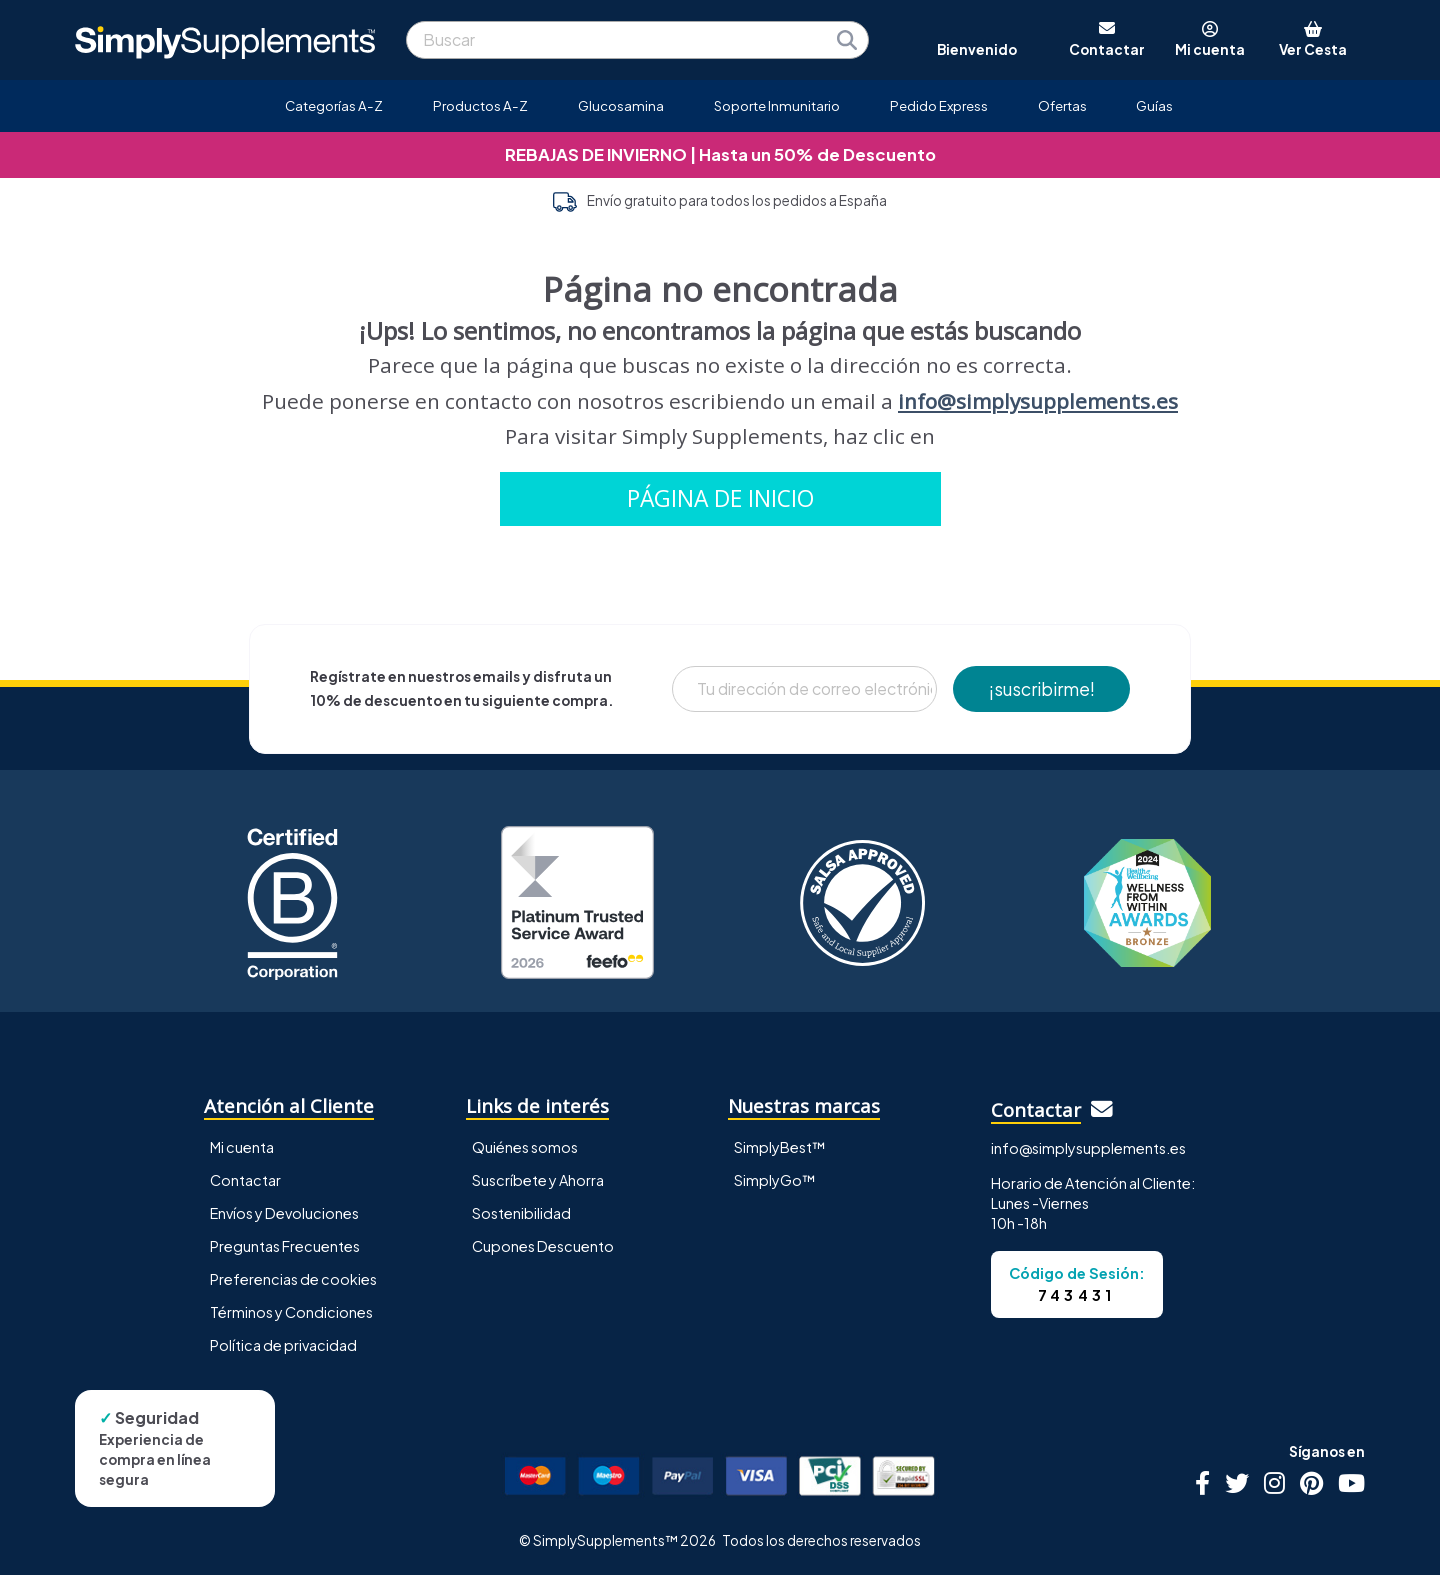 The height and width of the screenshot is (1575, 1440). Describe the element at coordinates (939, 105) in the screenshot. I see `Pedido Express` at that location.